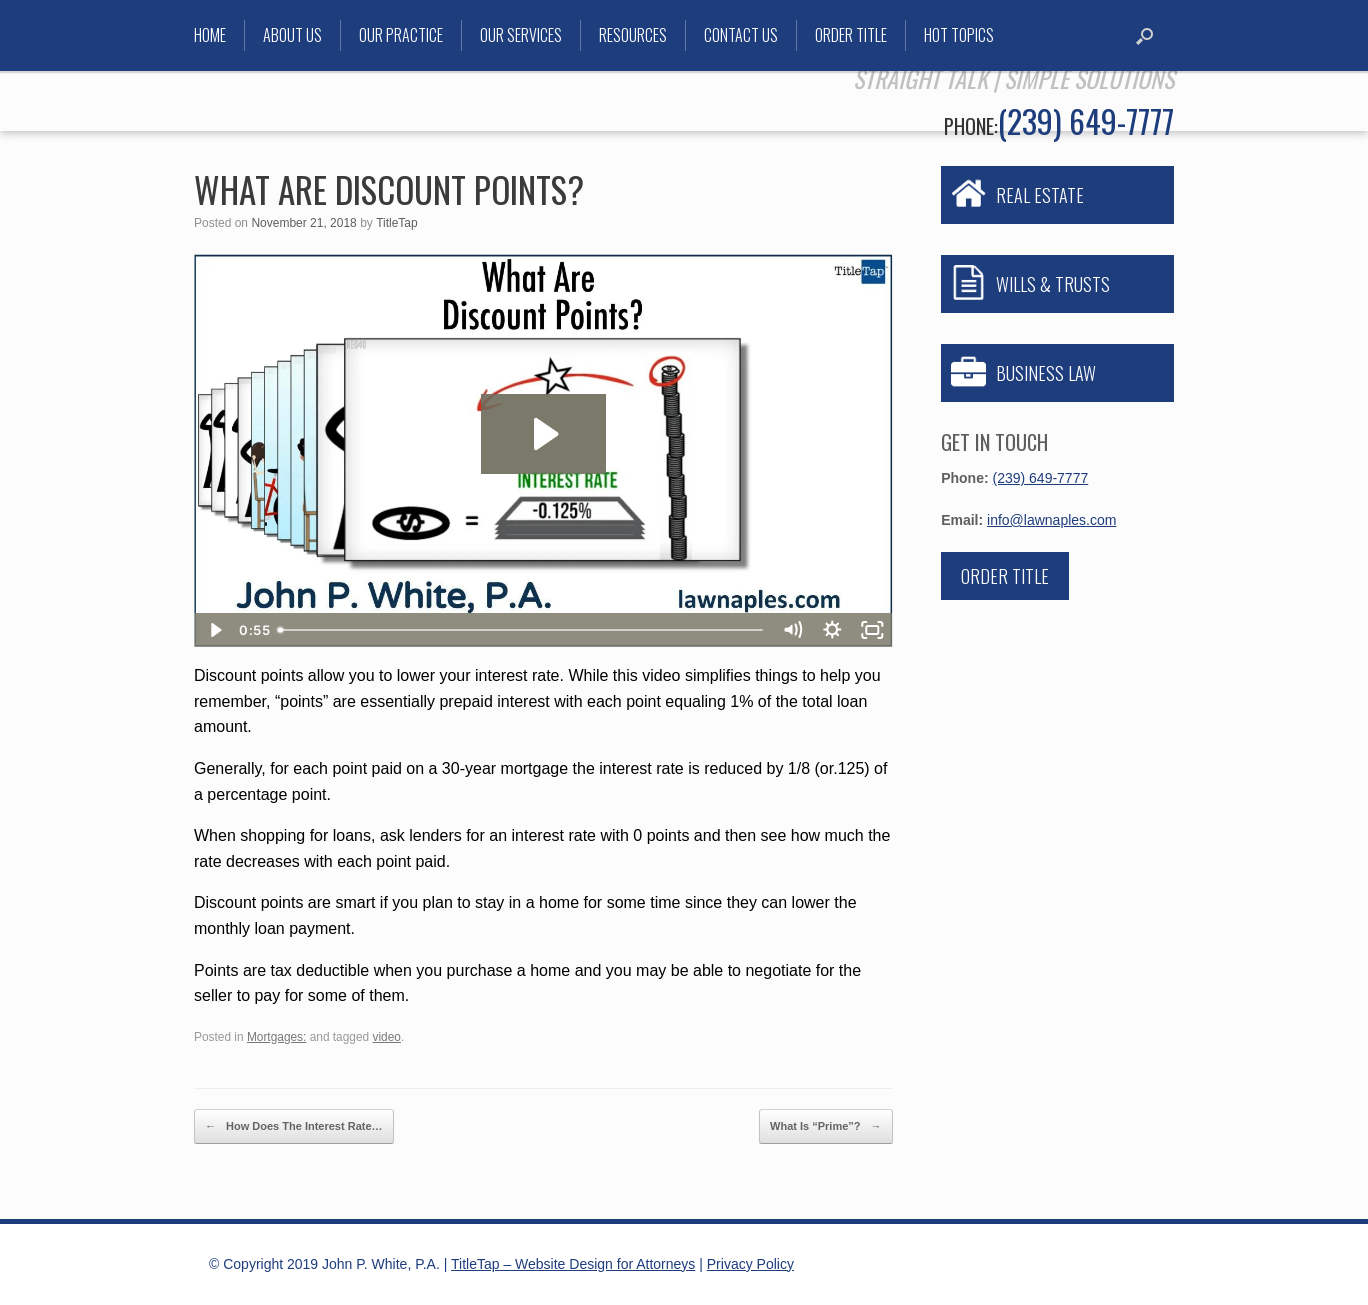 The image size is (1368, 1305). What do you see at coordinates (214, 630) in the screenshot?
I see `[Play Video]` at bounding box center [214, 630].